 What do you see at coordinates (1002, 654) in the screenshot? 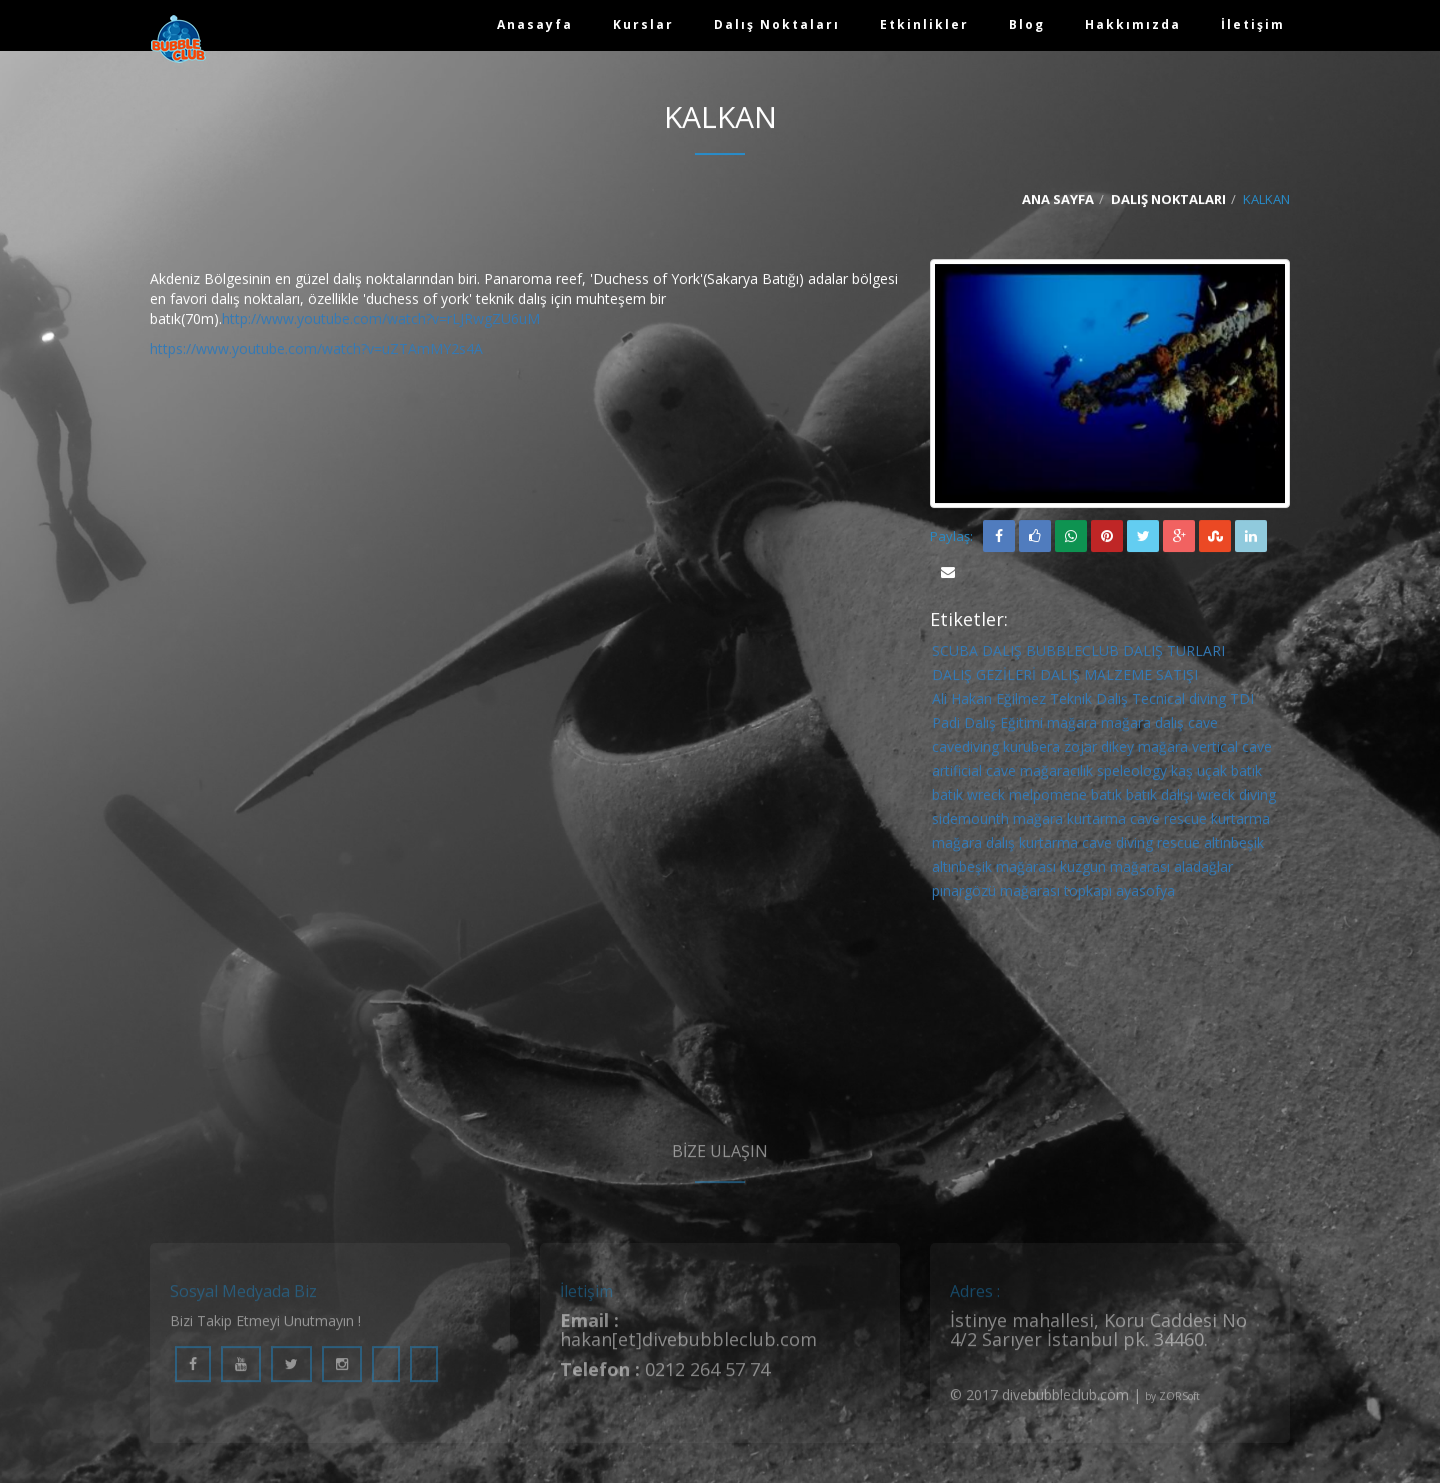
I see `DALIŞ` at bounding box center [1002, 654].